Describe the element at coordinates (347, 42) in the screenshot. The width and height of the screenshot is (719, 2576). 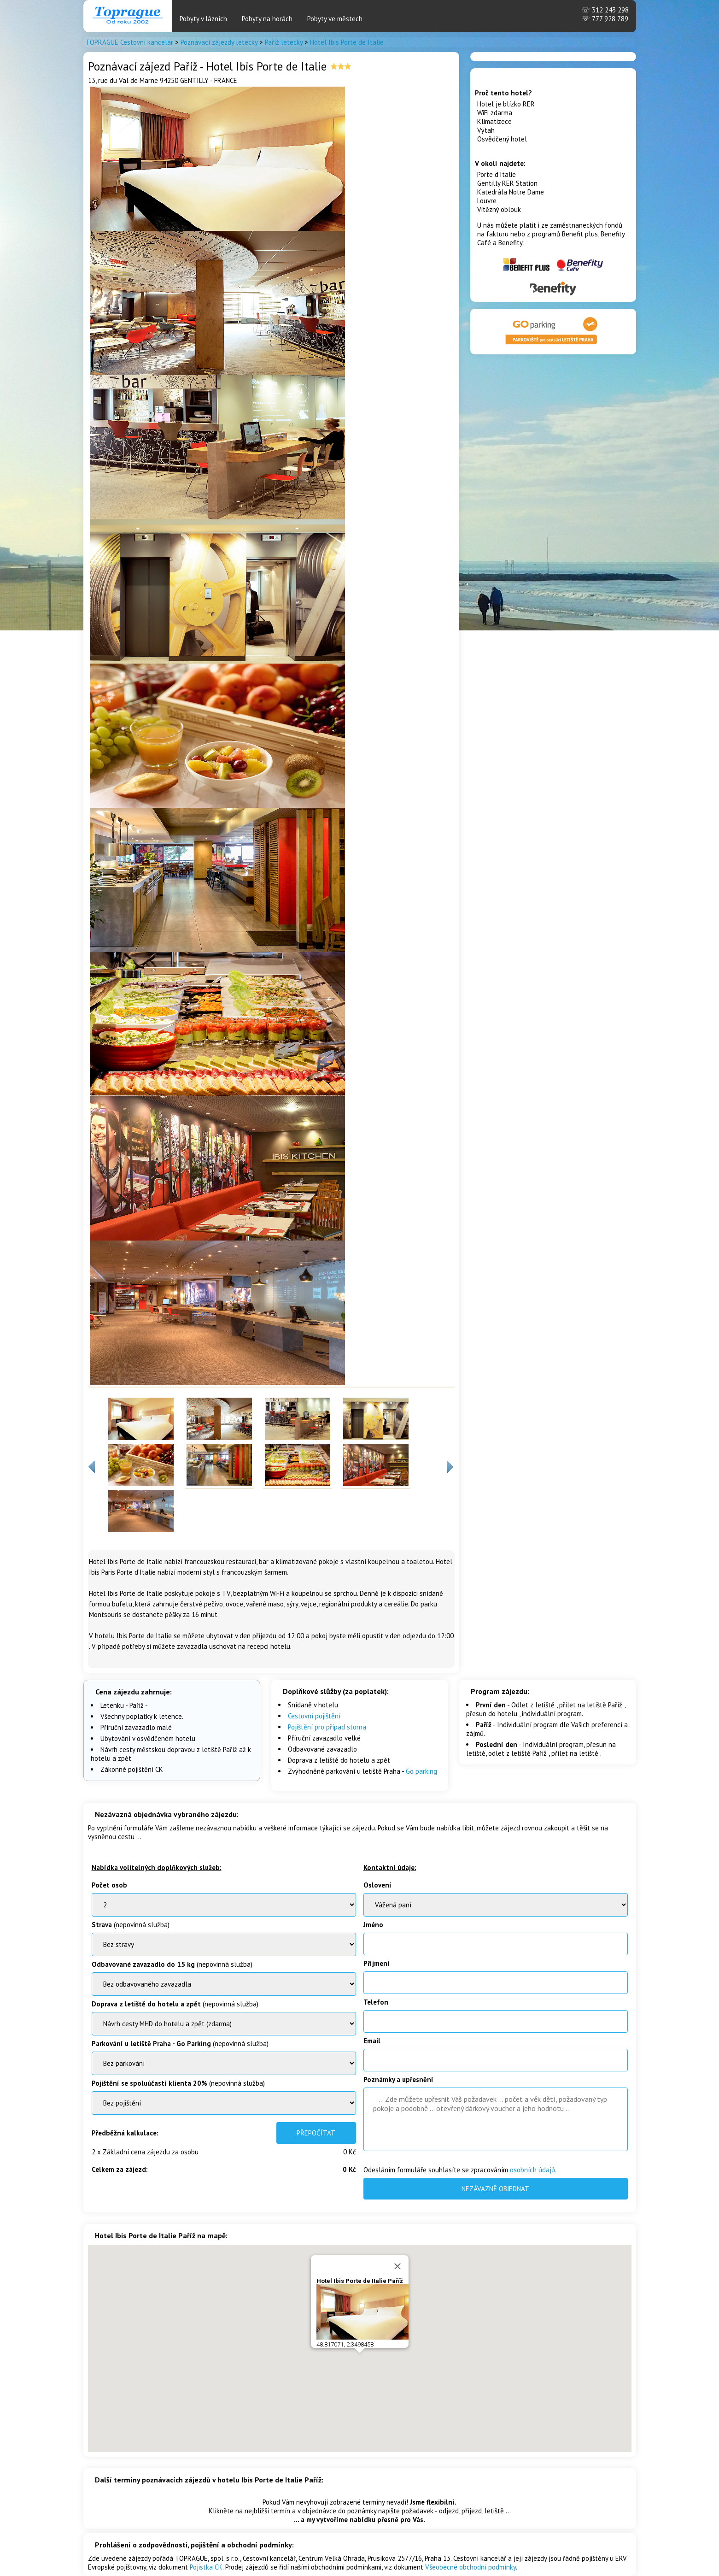
I see `Hotel Ibis Porte de Italie` at that location.